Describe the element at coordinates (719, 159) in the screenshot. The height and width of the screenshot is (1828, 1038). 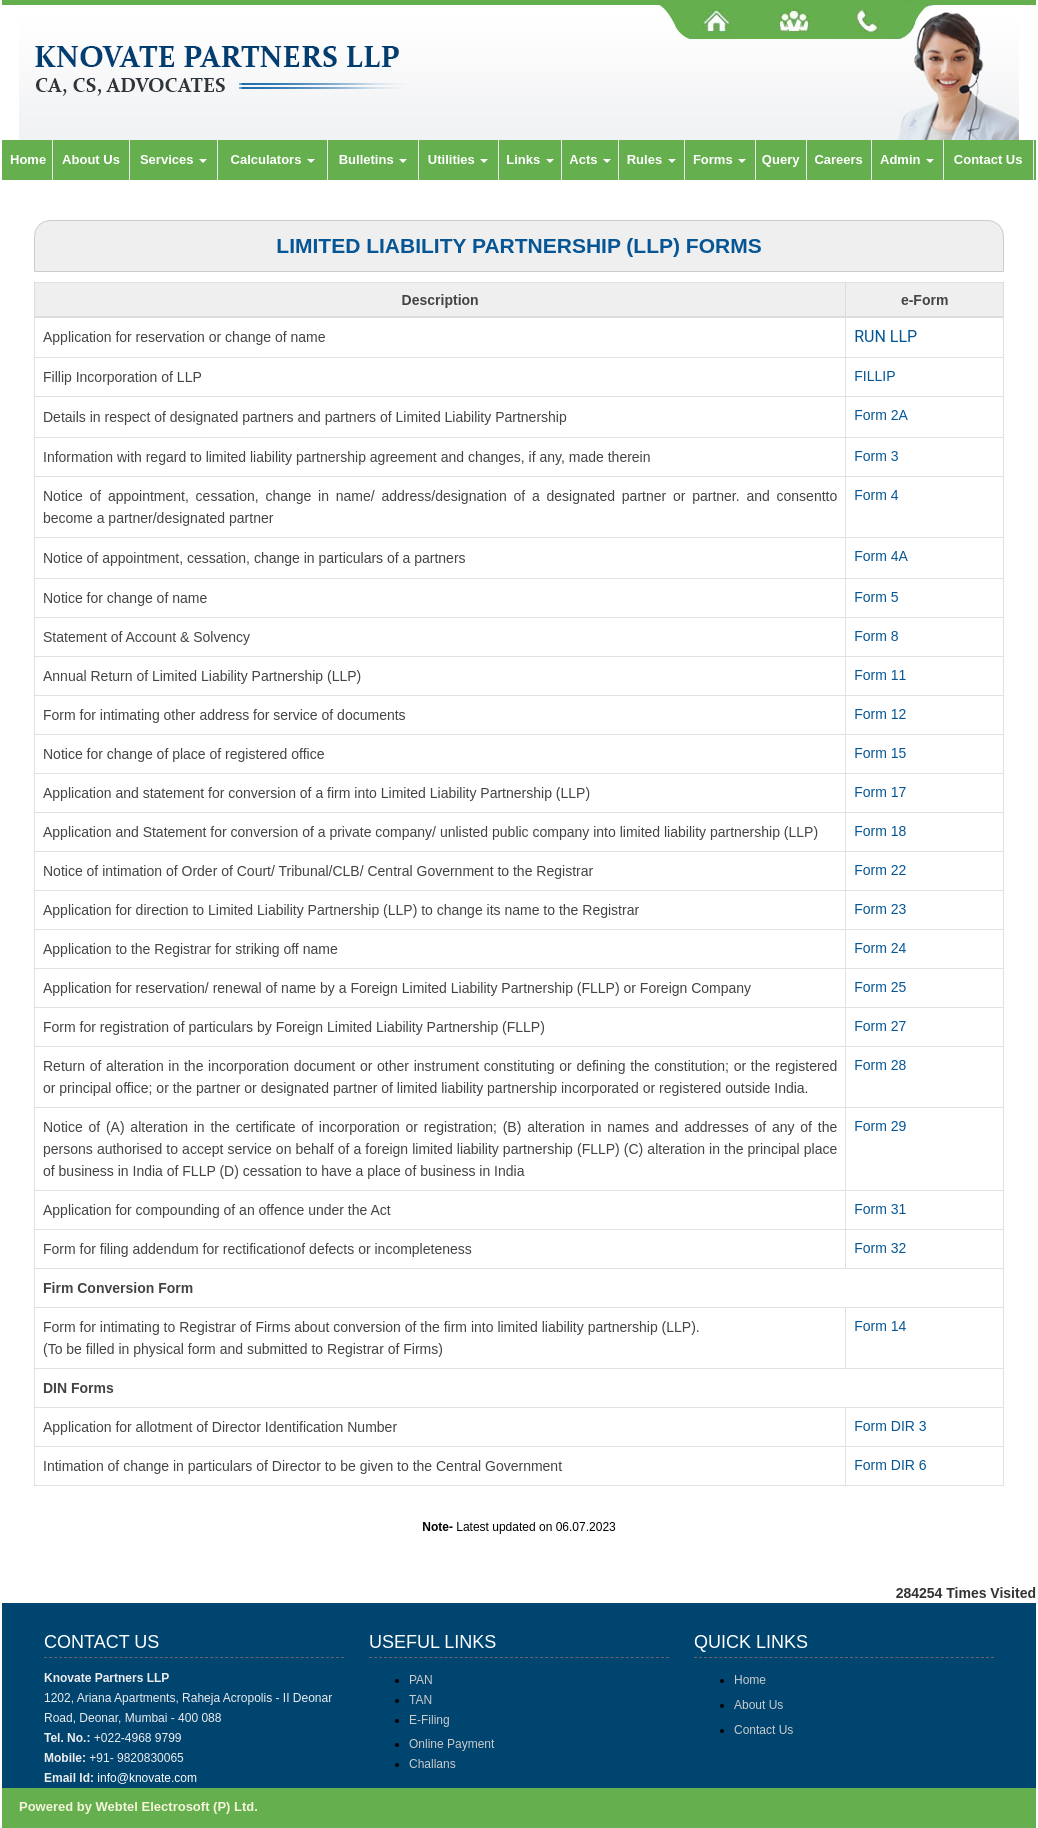
I see `Forms` at that location.